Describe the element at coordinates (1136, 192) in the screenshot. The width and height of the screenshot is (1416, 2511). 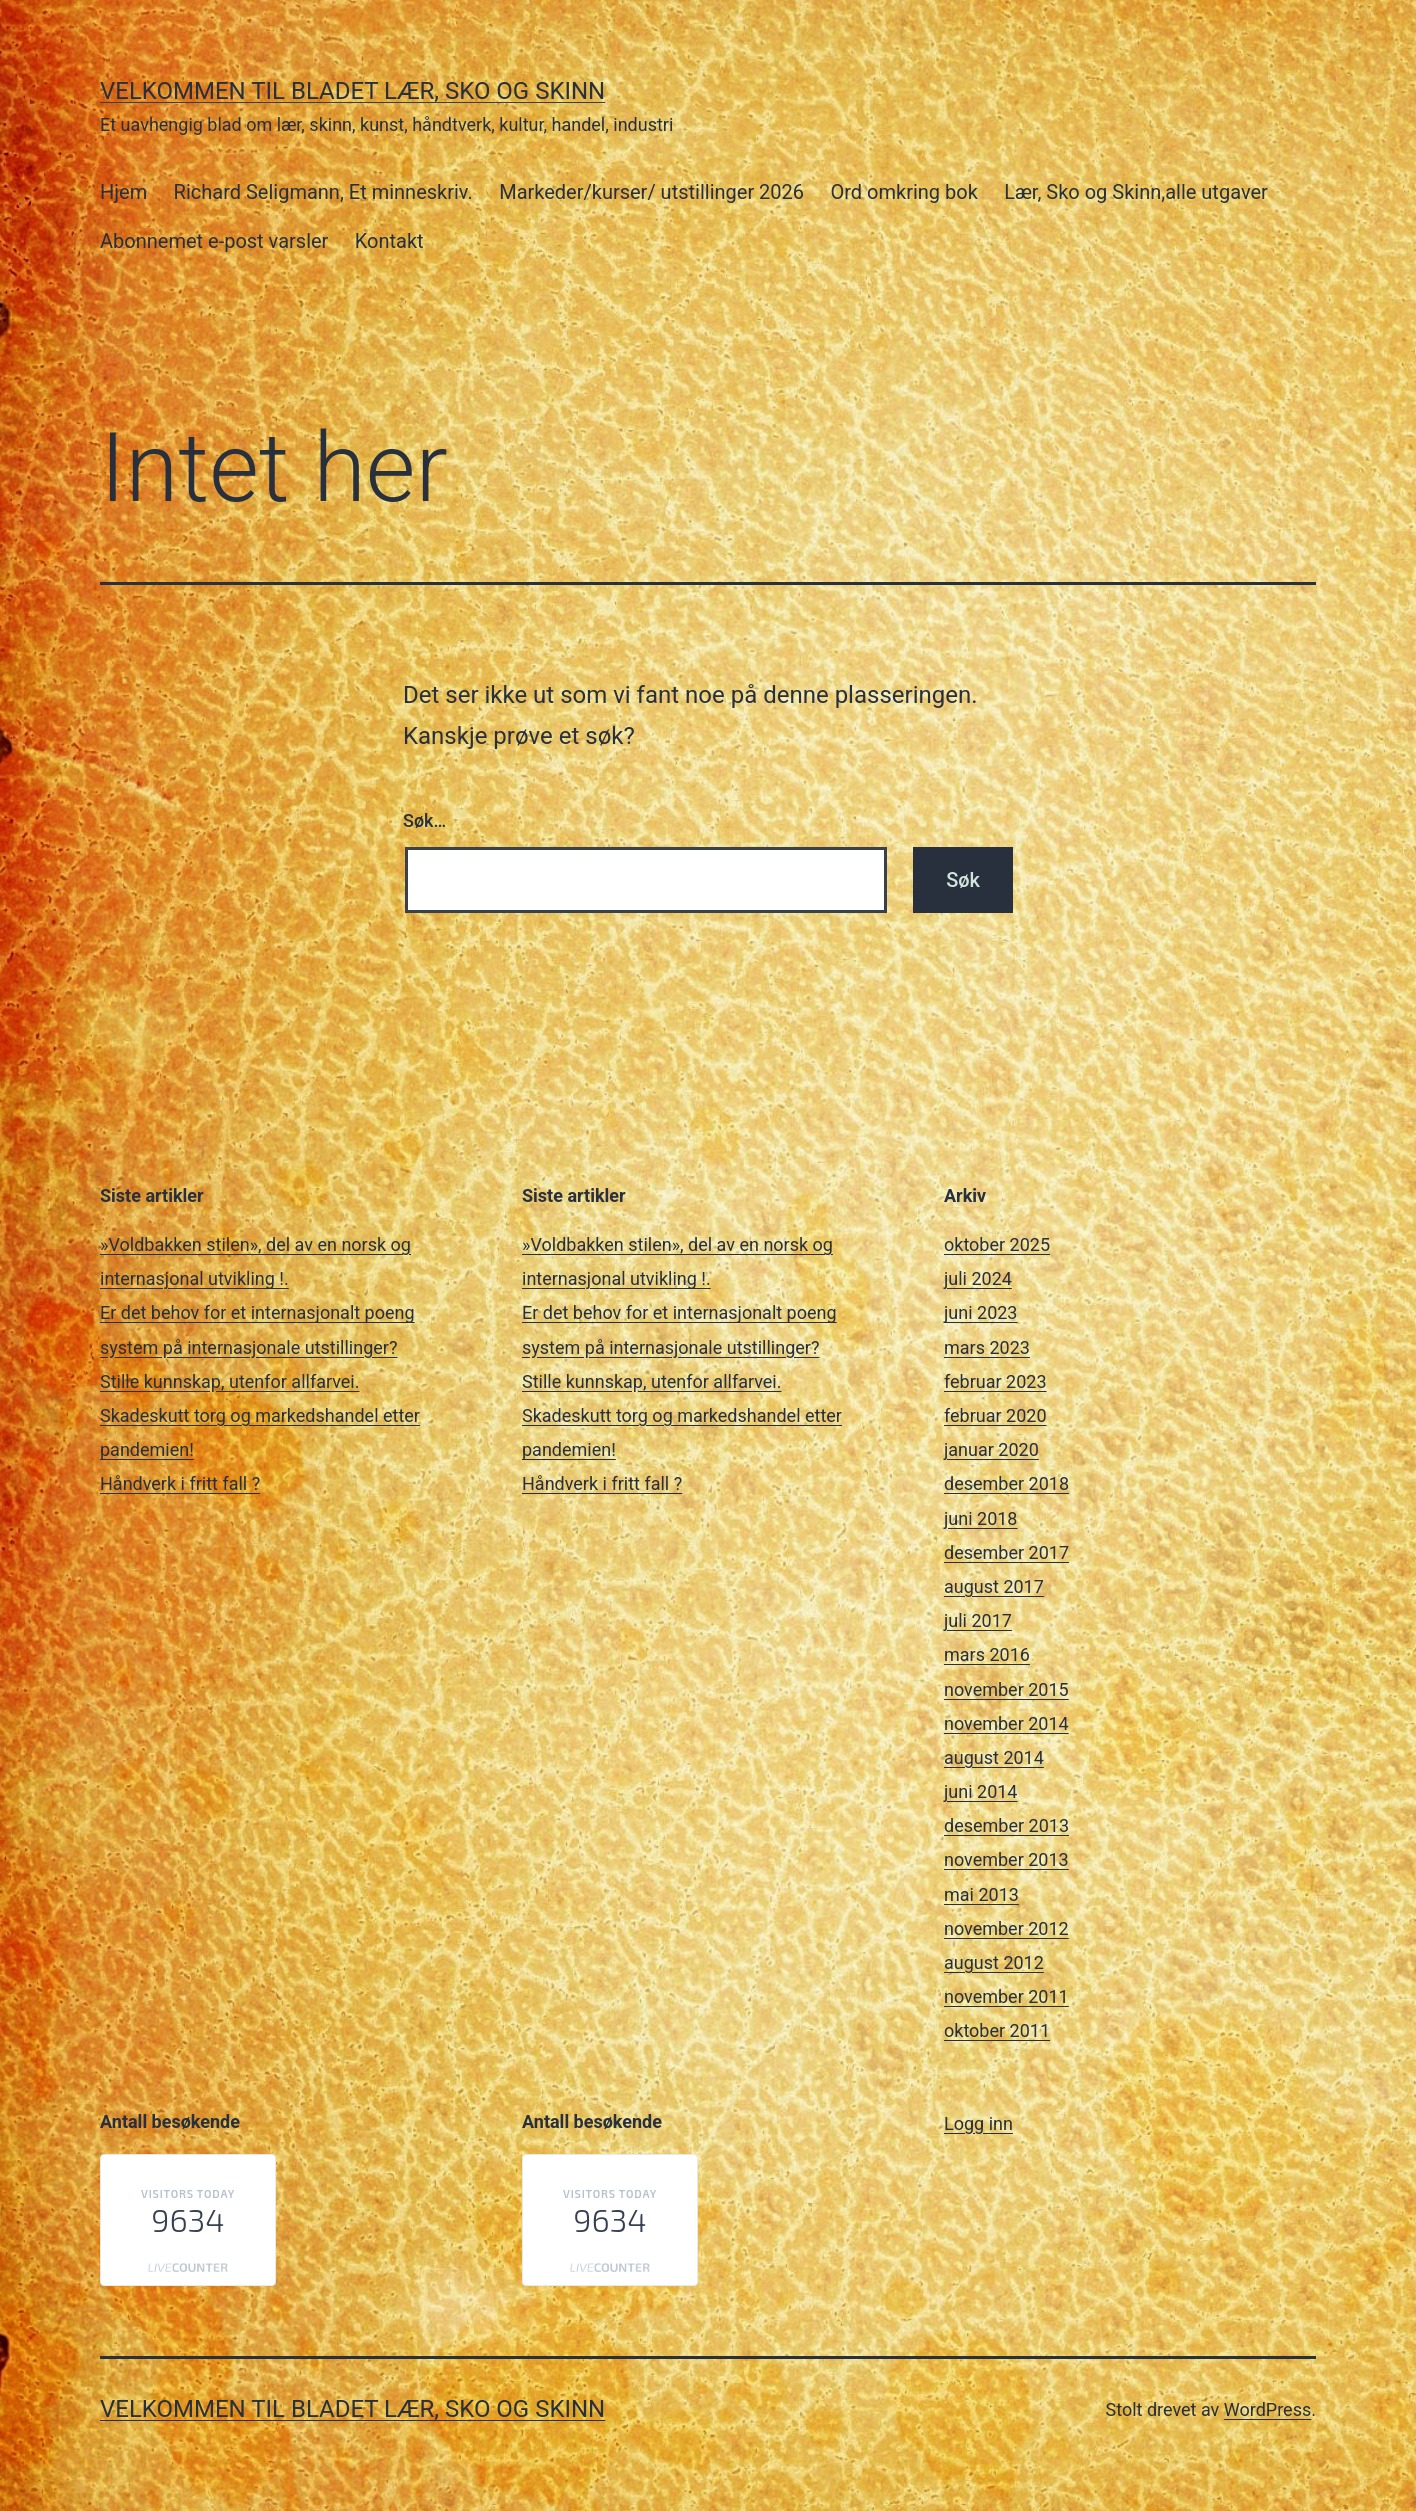
I see `Lær, Sko og Skinn,alle utgaver` at that location.